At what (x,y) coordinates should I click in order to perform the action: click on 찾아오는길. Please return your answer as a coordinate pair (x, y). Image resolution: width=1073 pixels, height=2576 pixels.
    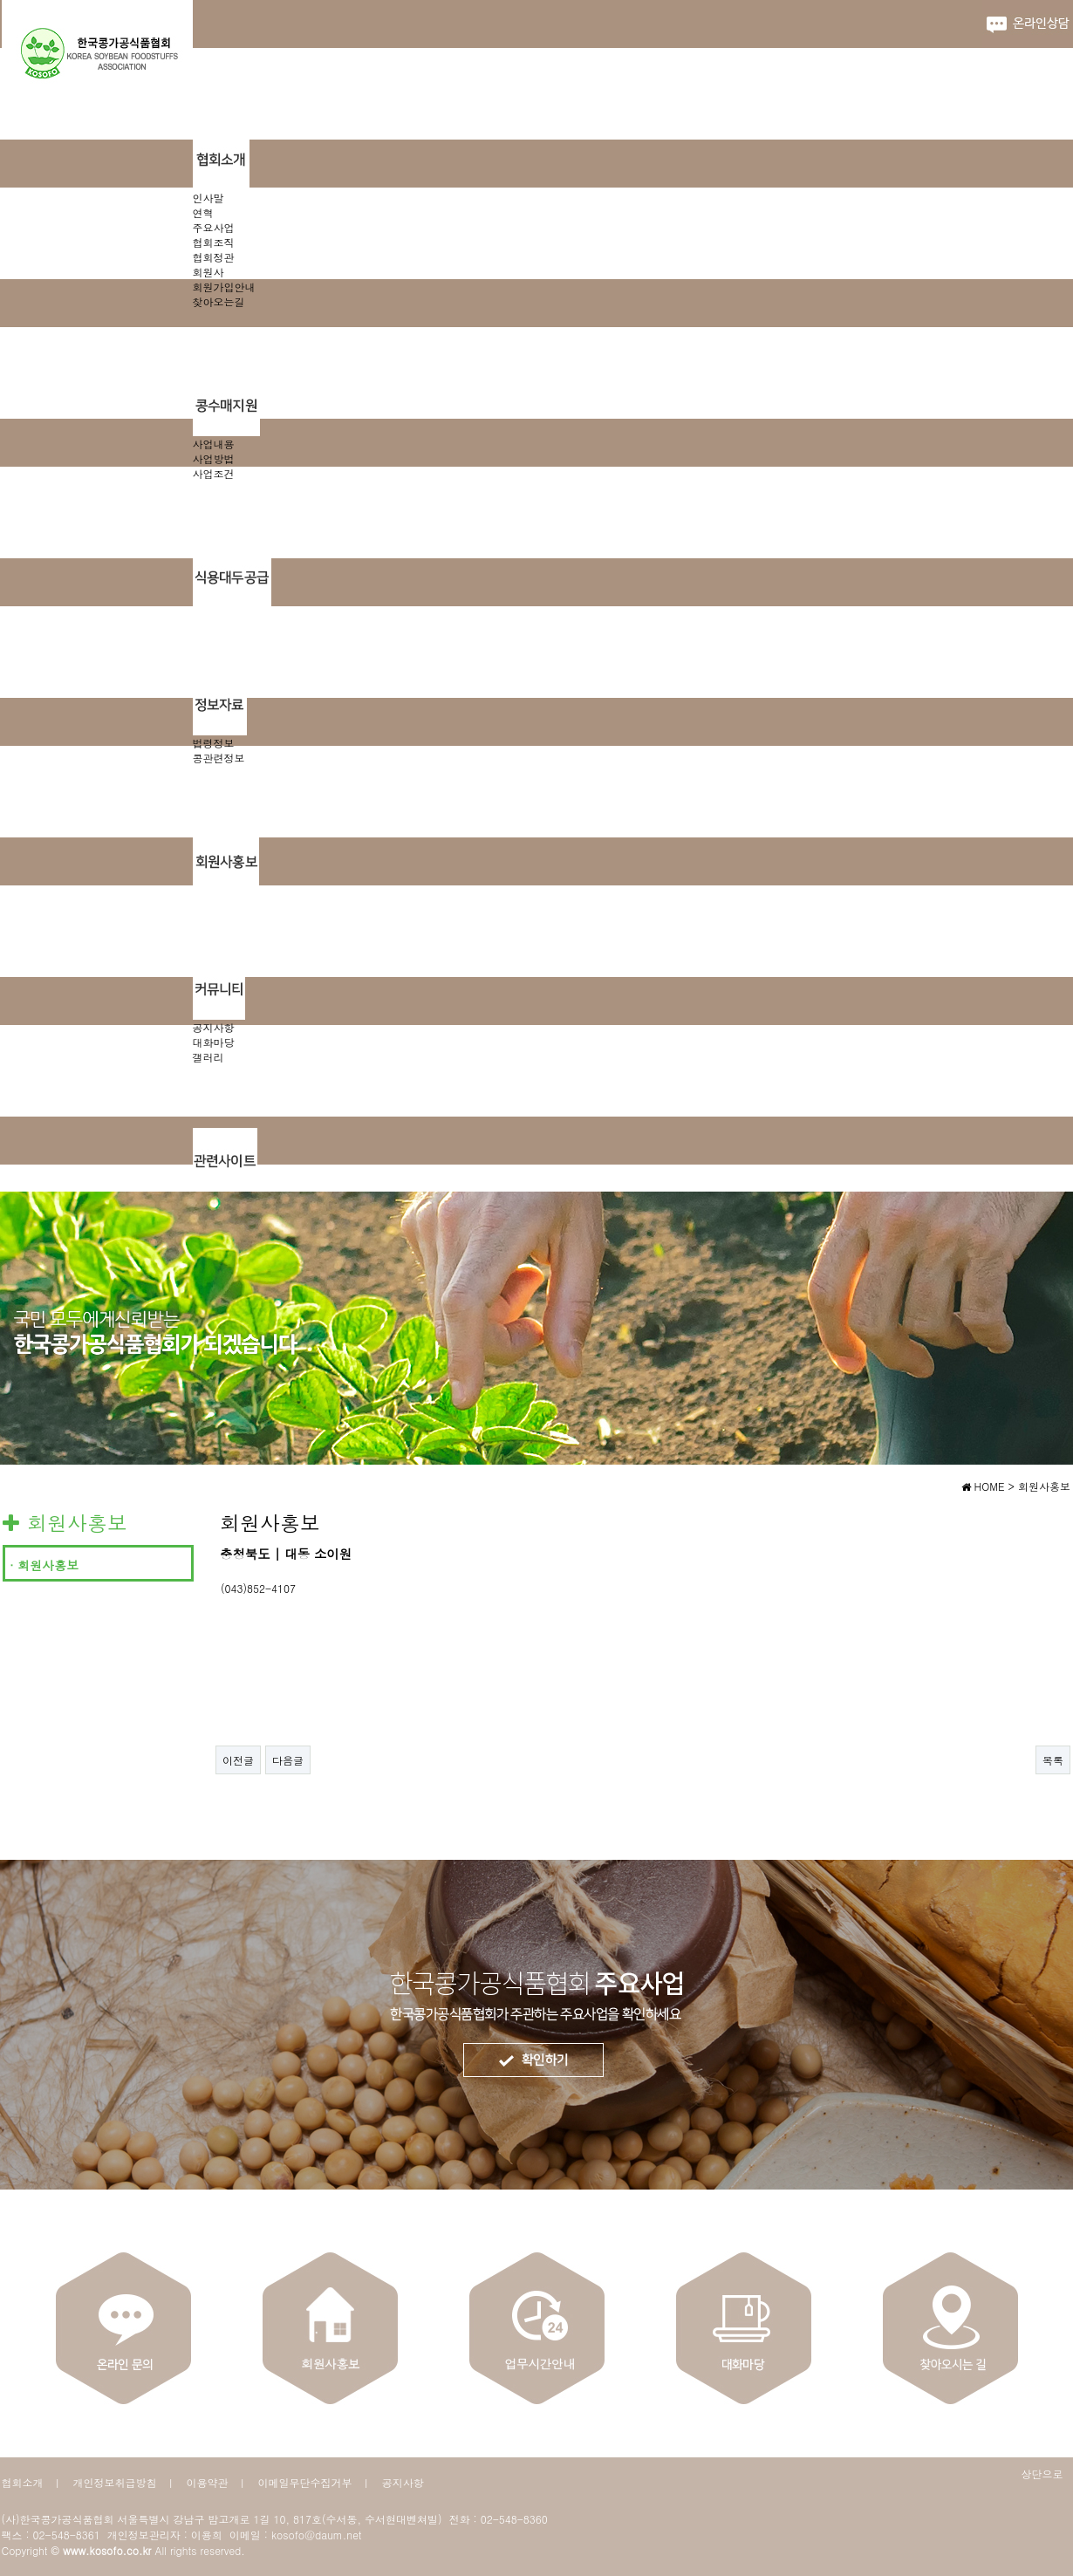
    Looking at the image, I should click on (219, 301).